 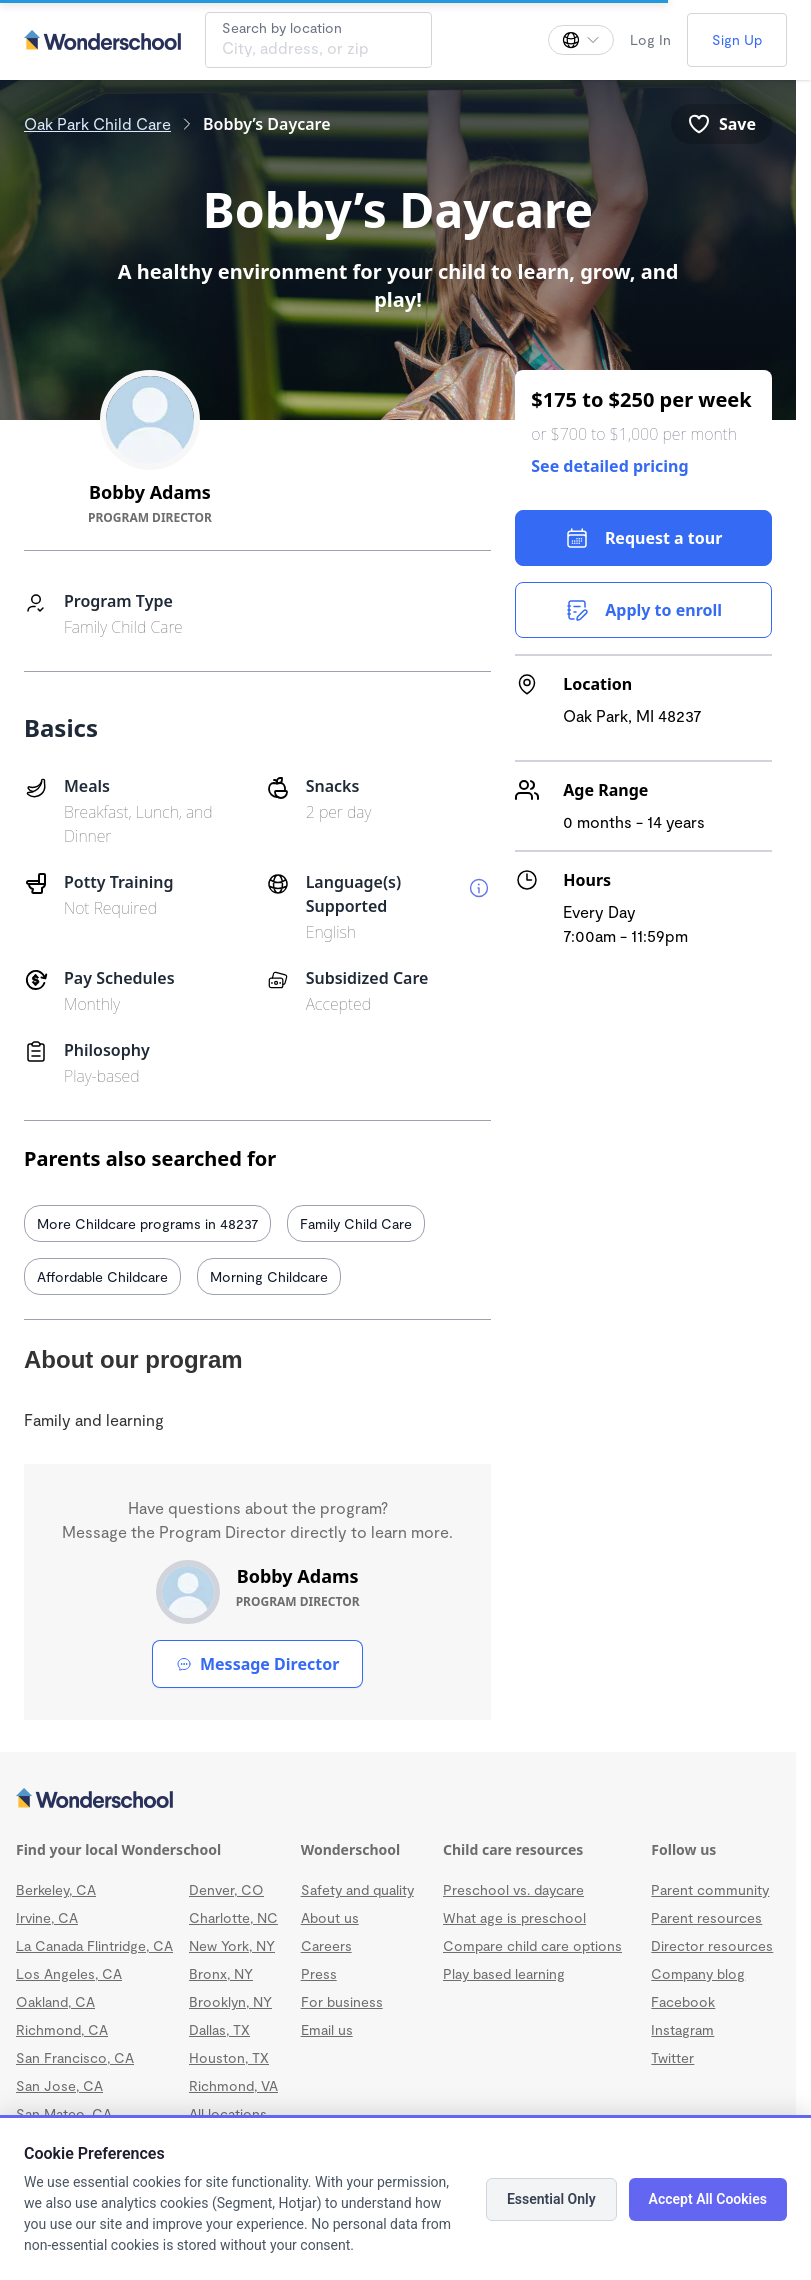 What do you see at coordinates (232, 1945) in the screenshot?
I see `New York, NY` at bounding box center [232, 1945].